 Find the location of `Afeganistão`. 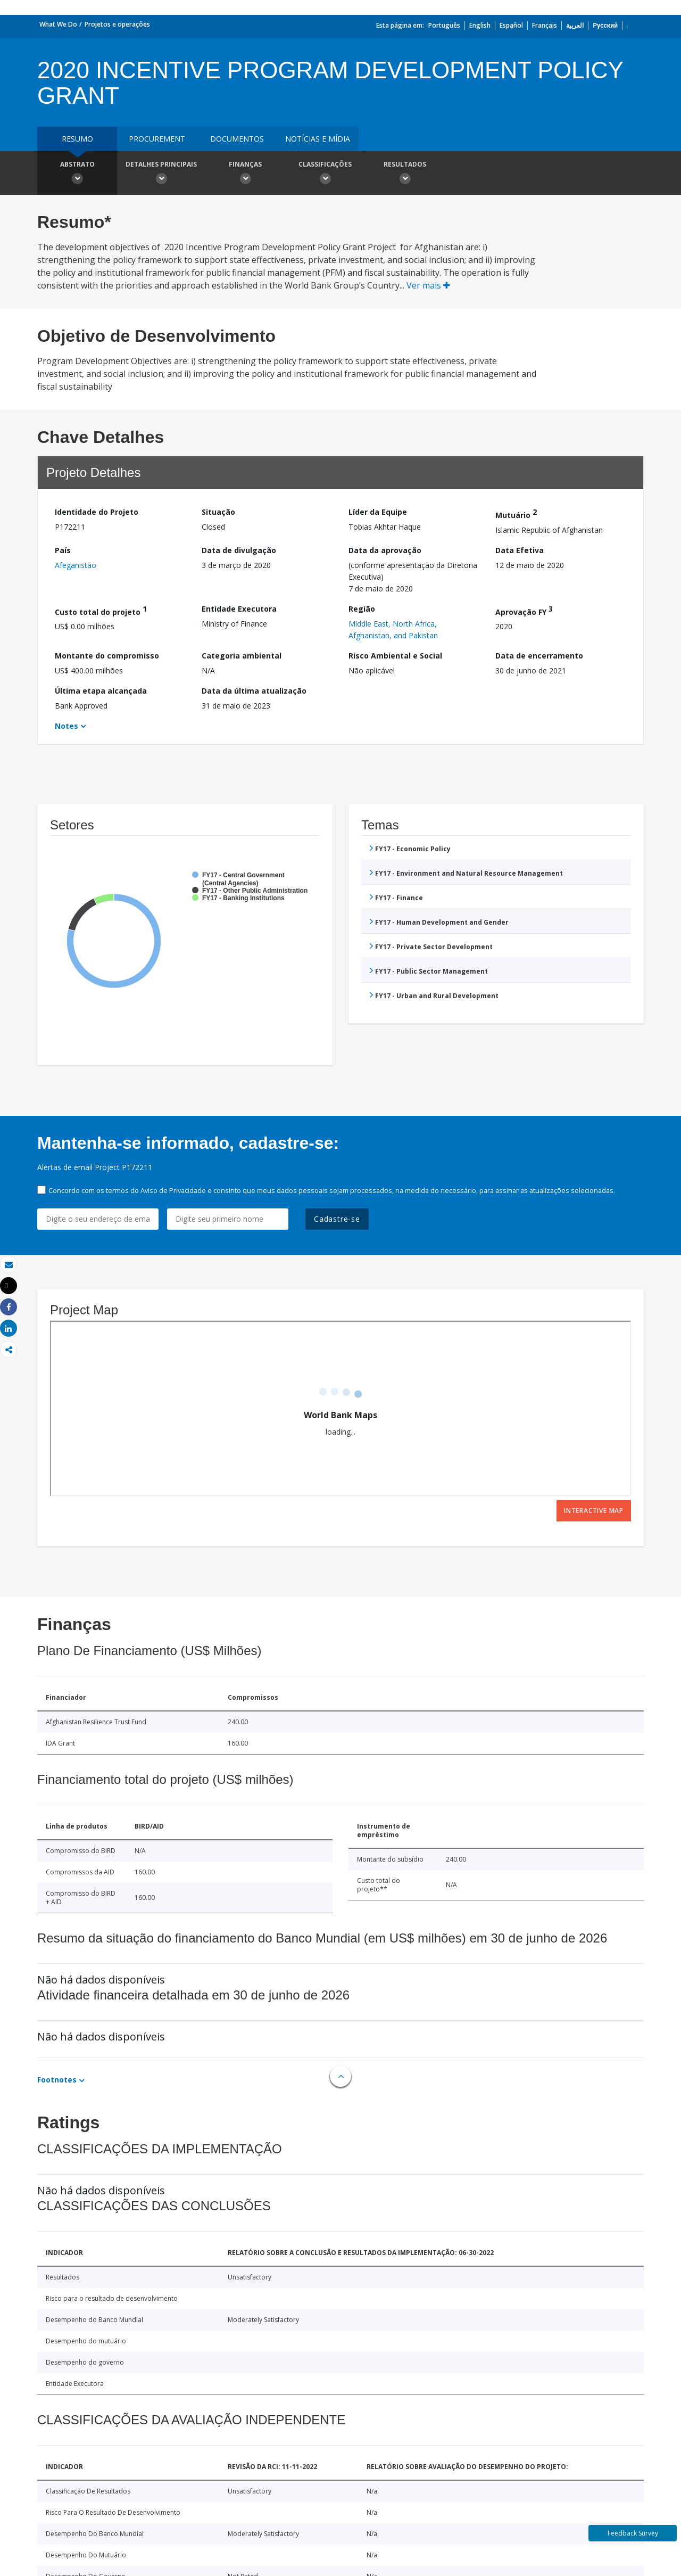

Afeganistão is located at coordinates (75, 565).